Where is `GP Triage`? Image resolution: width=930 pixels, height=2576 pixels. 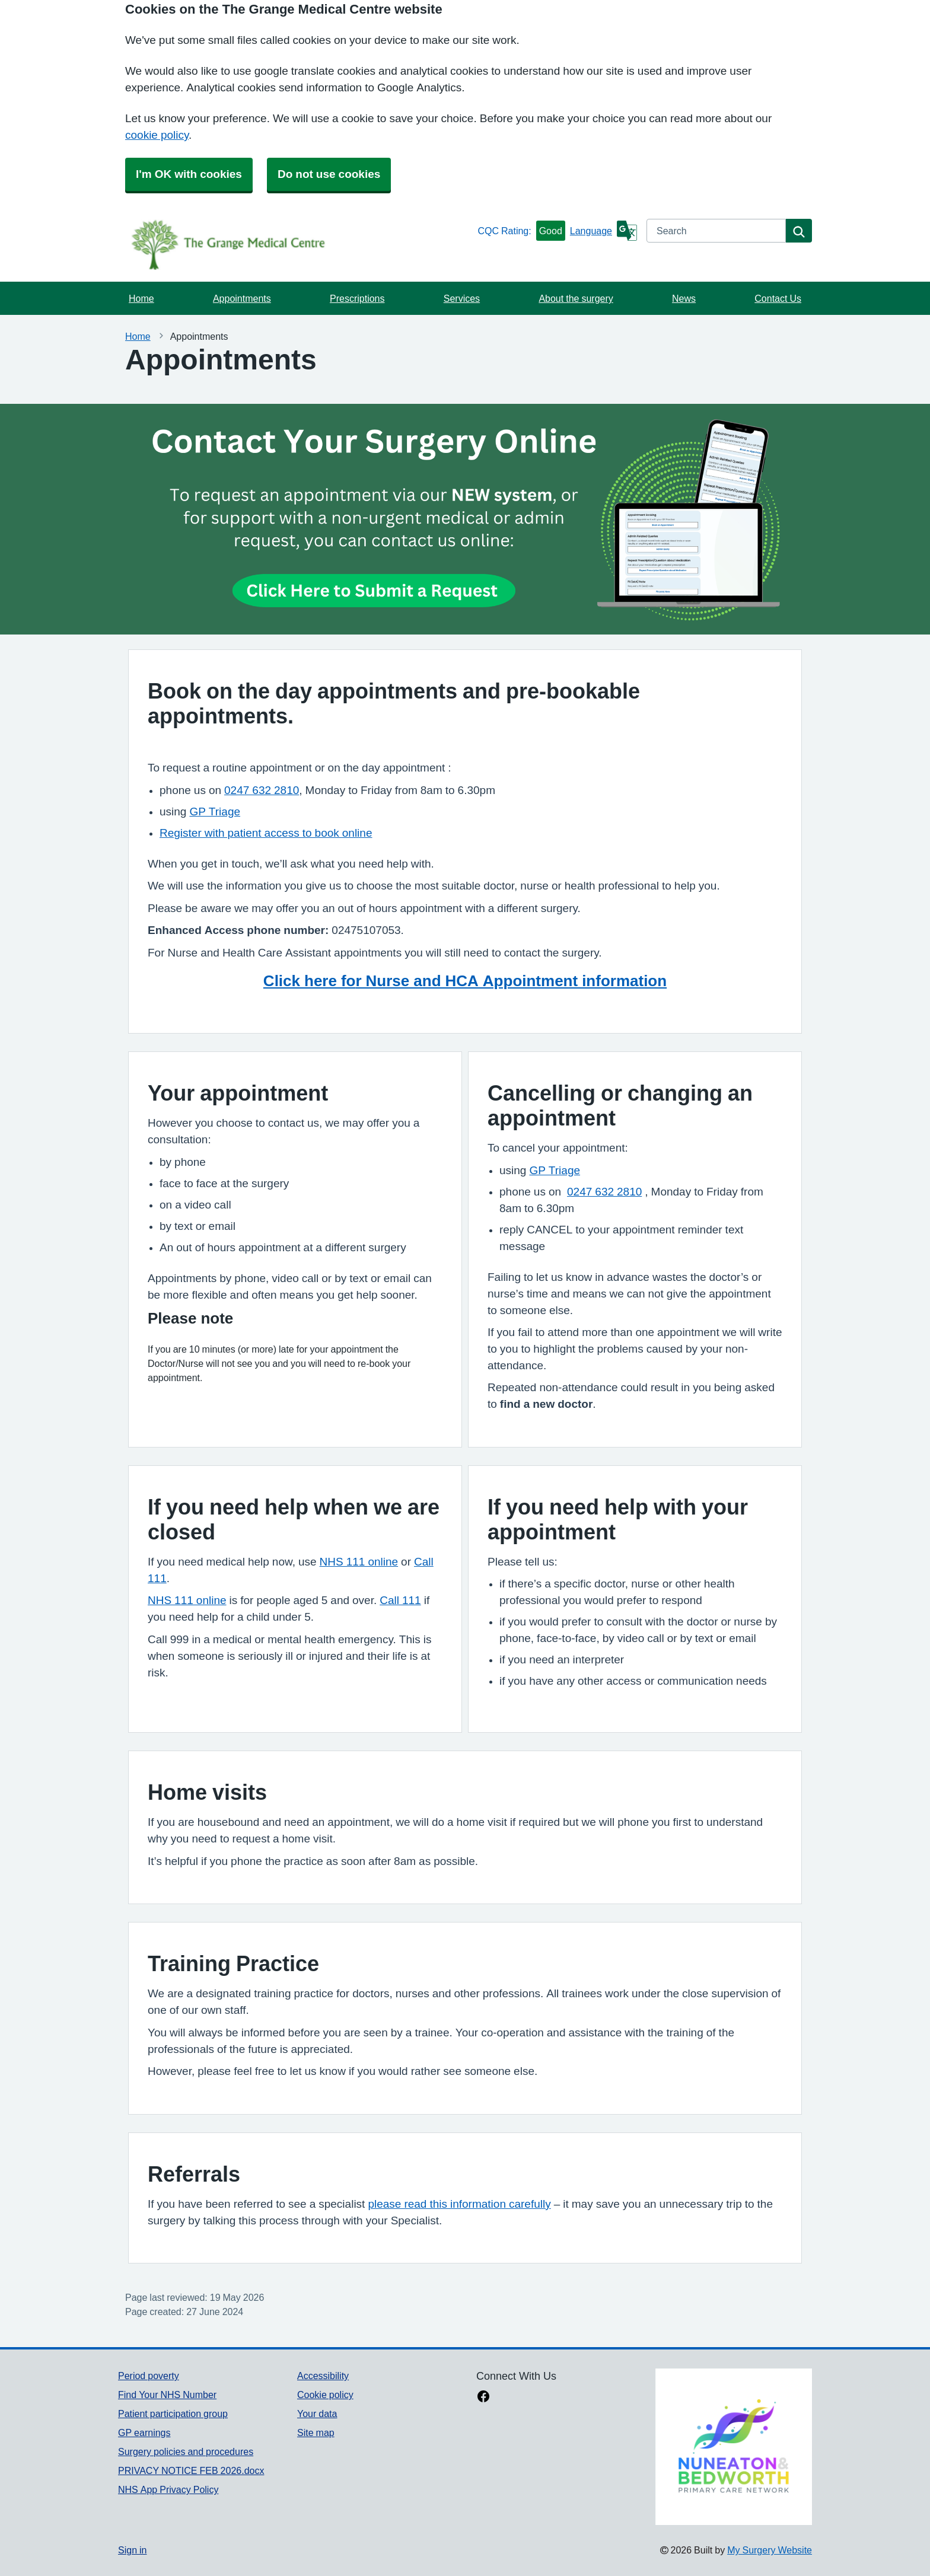 GP Triage is located at coordinates (214, 811).